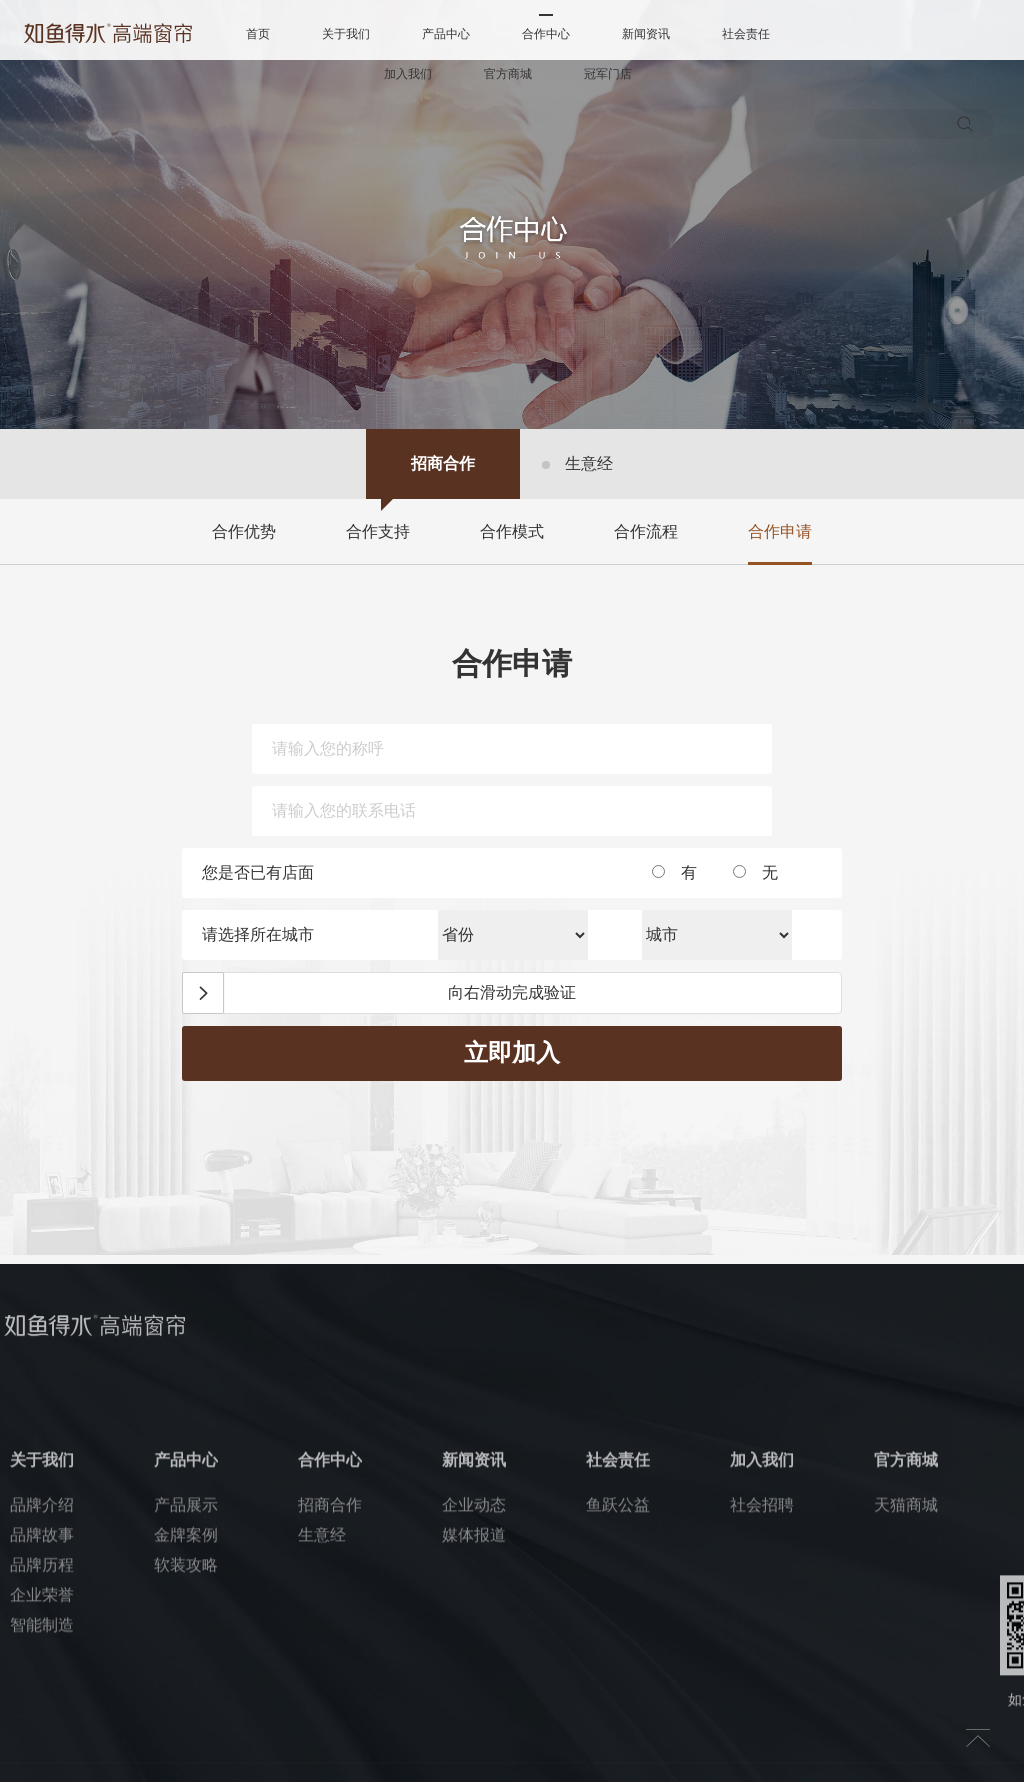 This screenshot has height=1782, width=1024. What do you see at coordinates (346, 34) in the screenshot?
I see `关于我们` at bounding box center [346, 34].